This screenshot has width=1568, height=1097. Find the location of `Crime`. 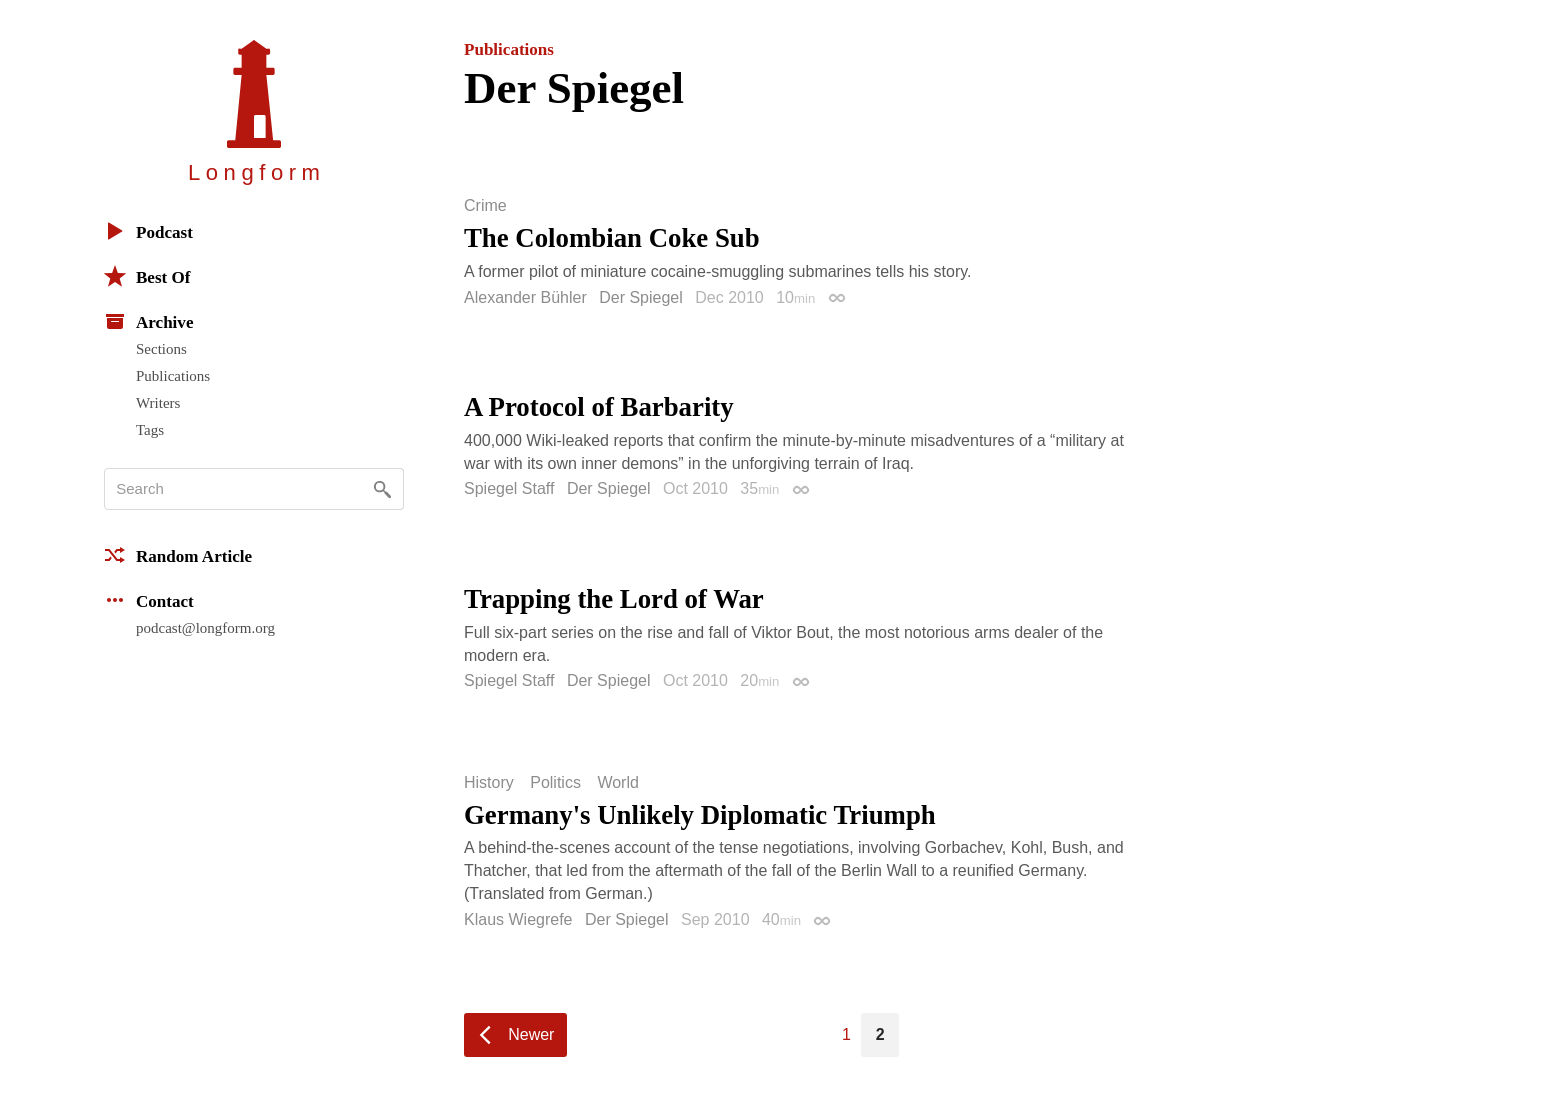

Crime is located at coordinates (485, 206).